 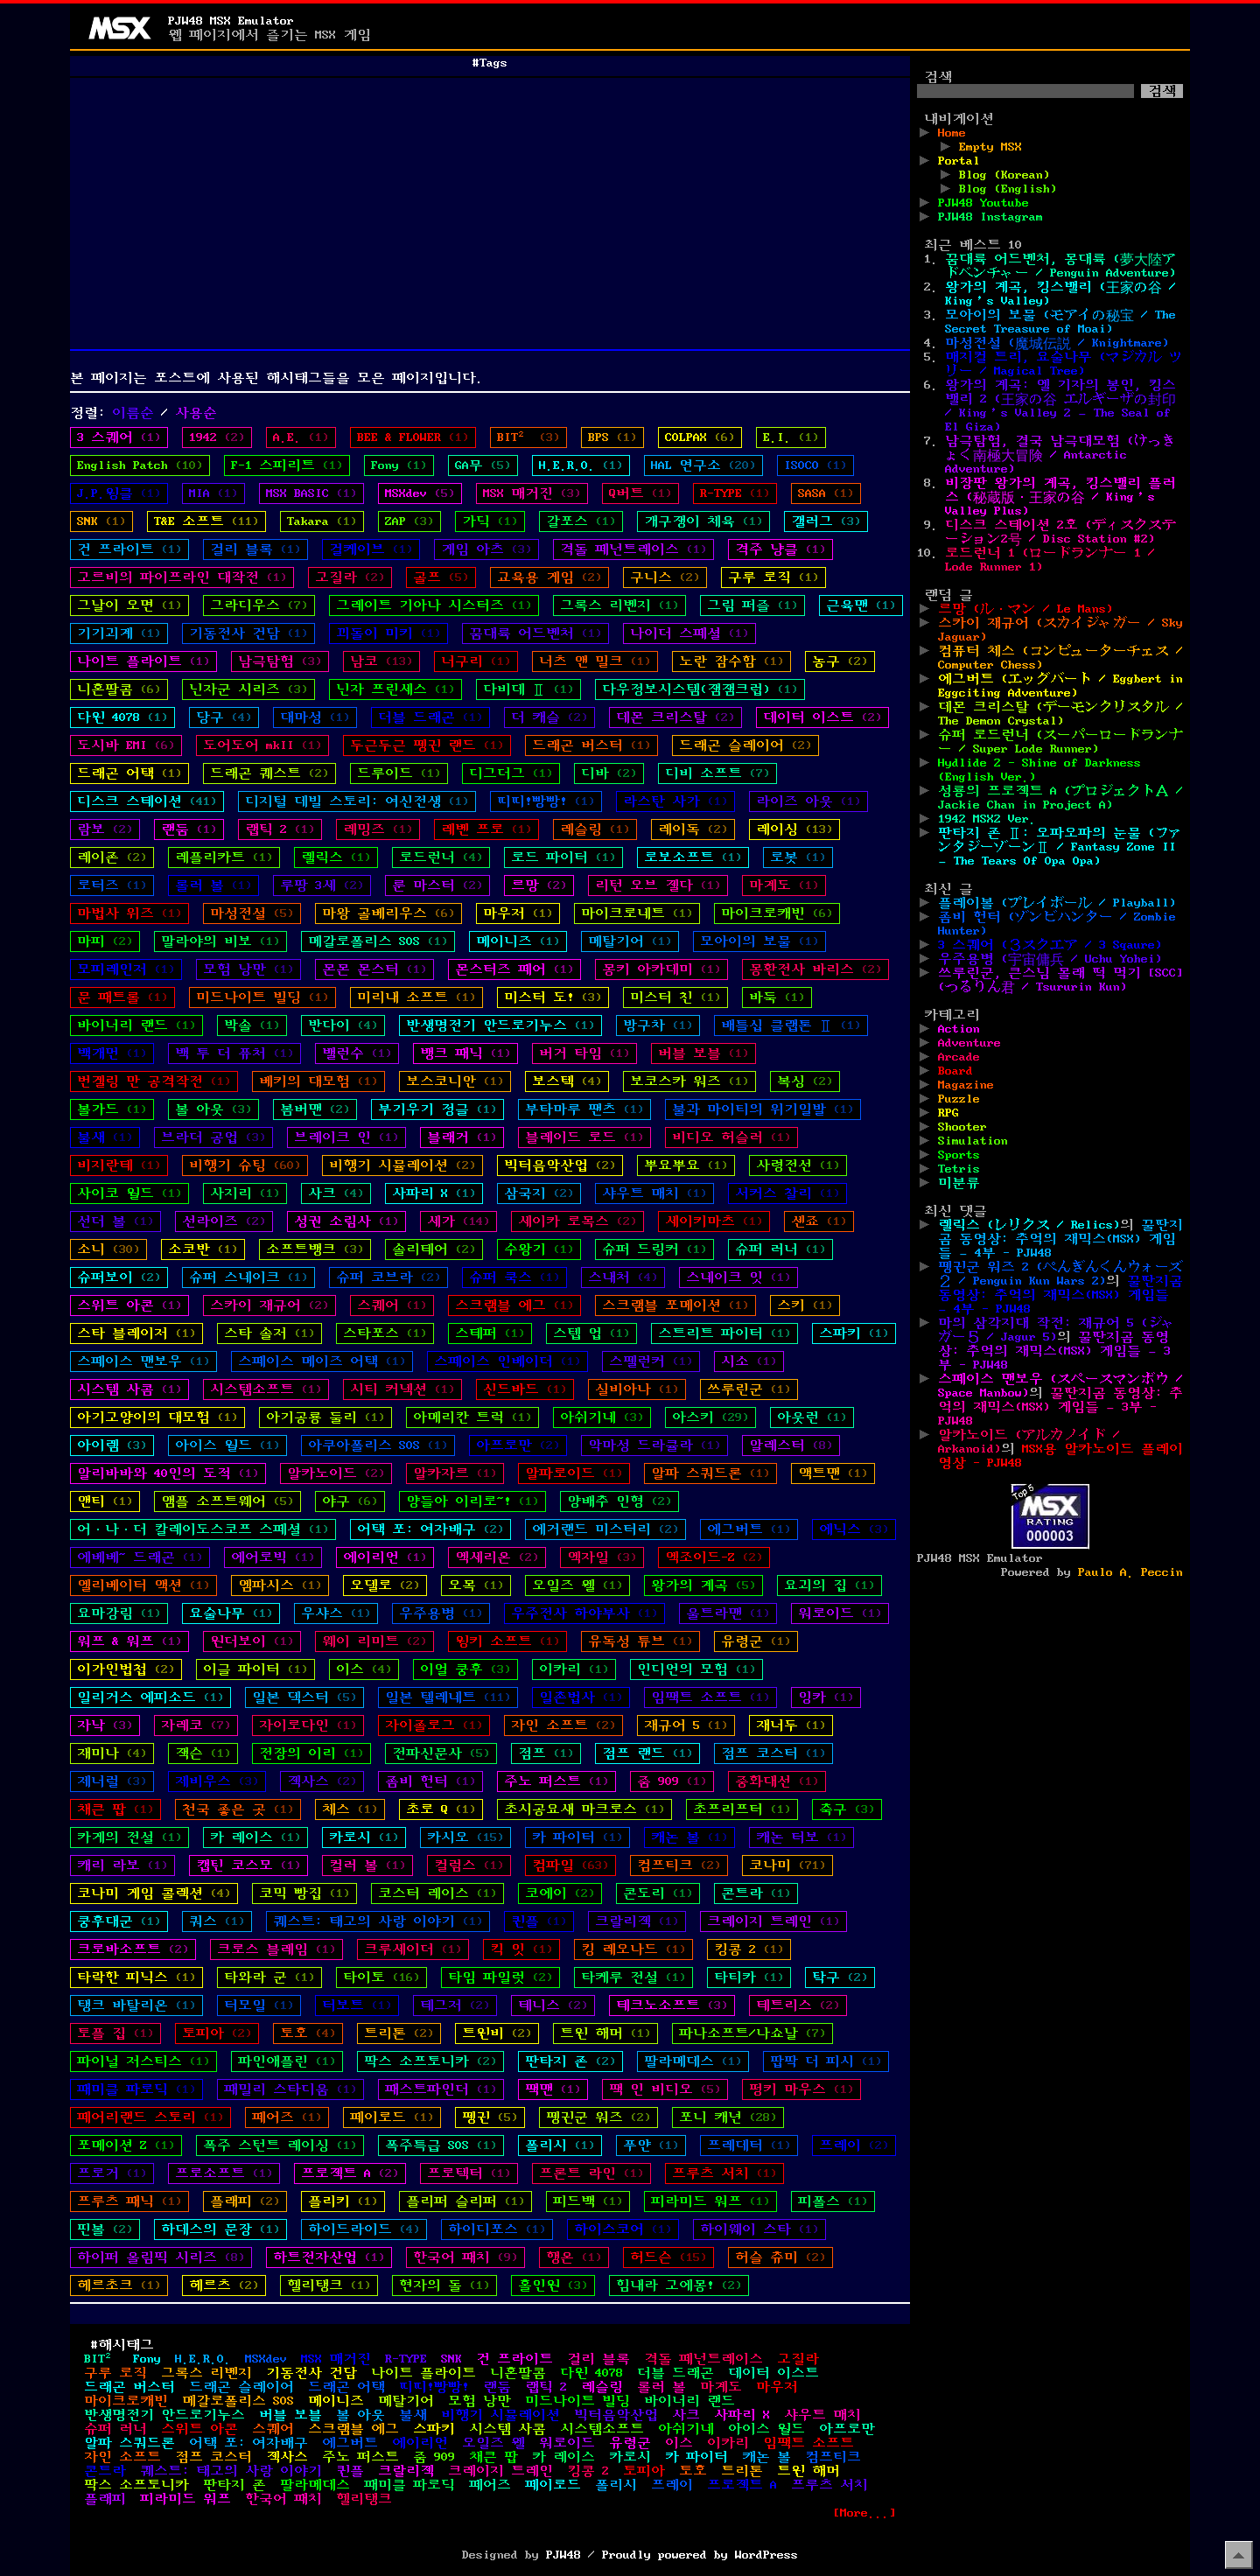 What do you see at coordinates (465, 1669) in the screenshot?
I see `이얼 쿵후 [이얼 쿵후 (3개 항목)]` at bounding box center [465, 1669].